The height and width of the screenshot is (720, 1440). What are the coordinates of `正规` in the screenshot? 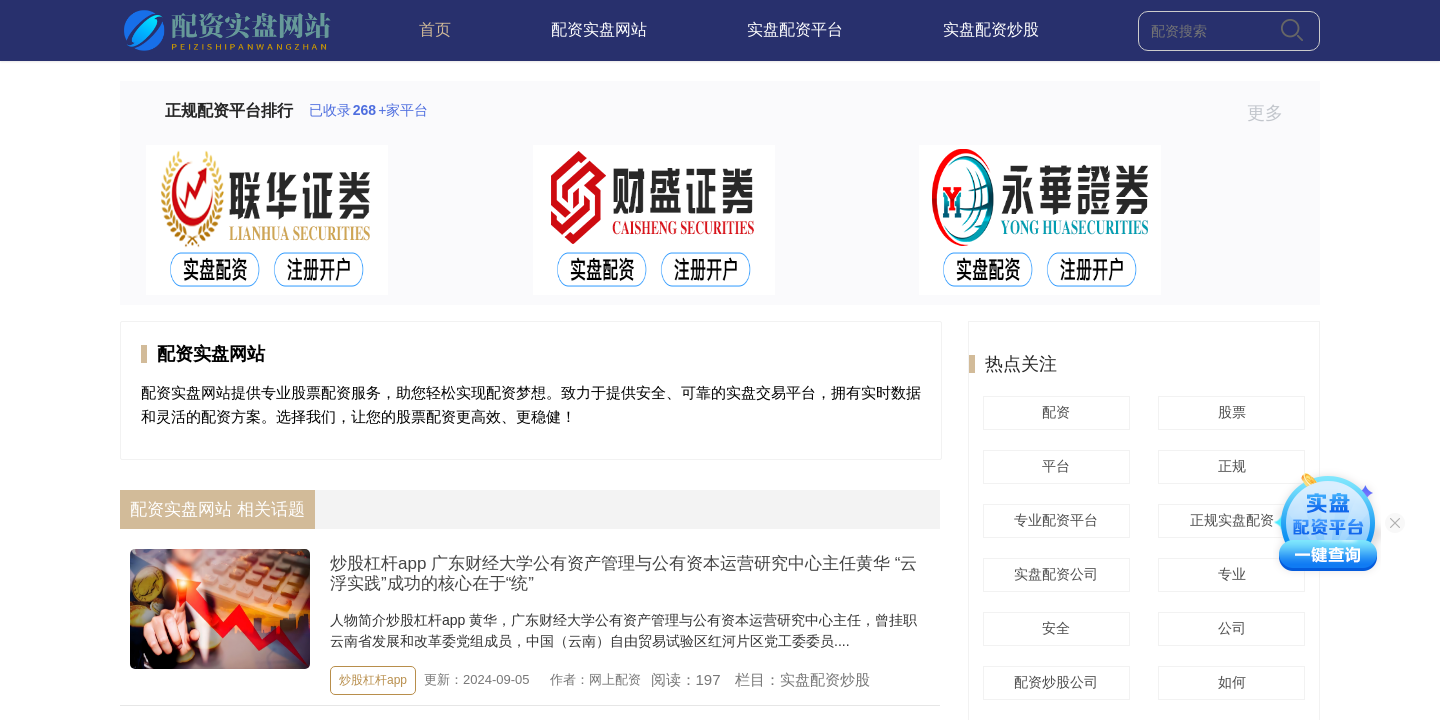 It's located at (1229, 466).